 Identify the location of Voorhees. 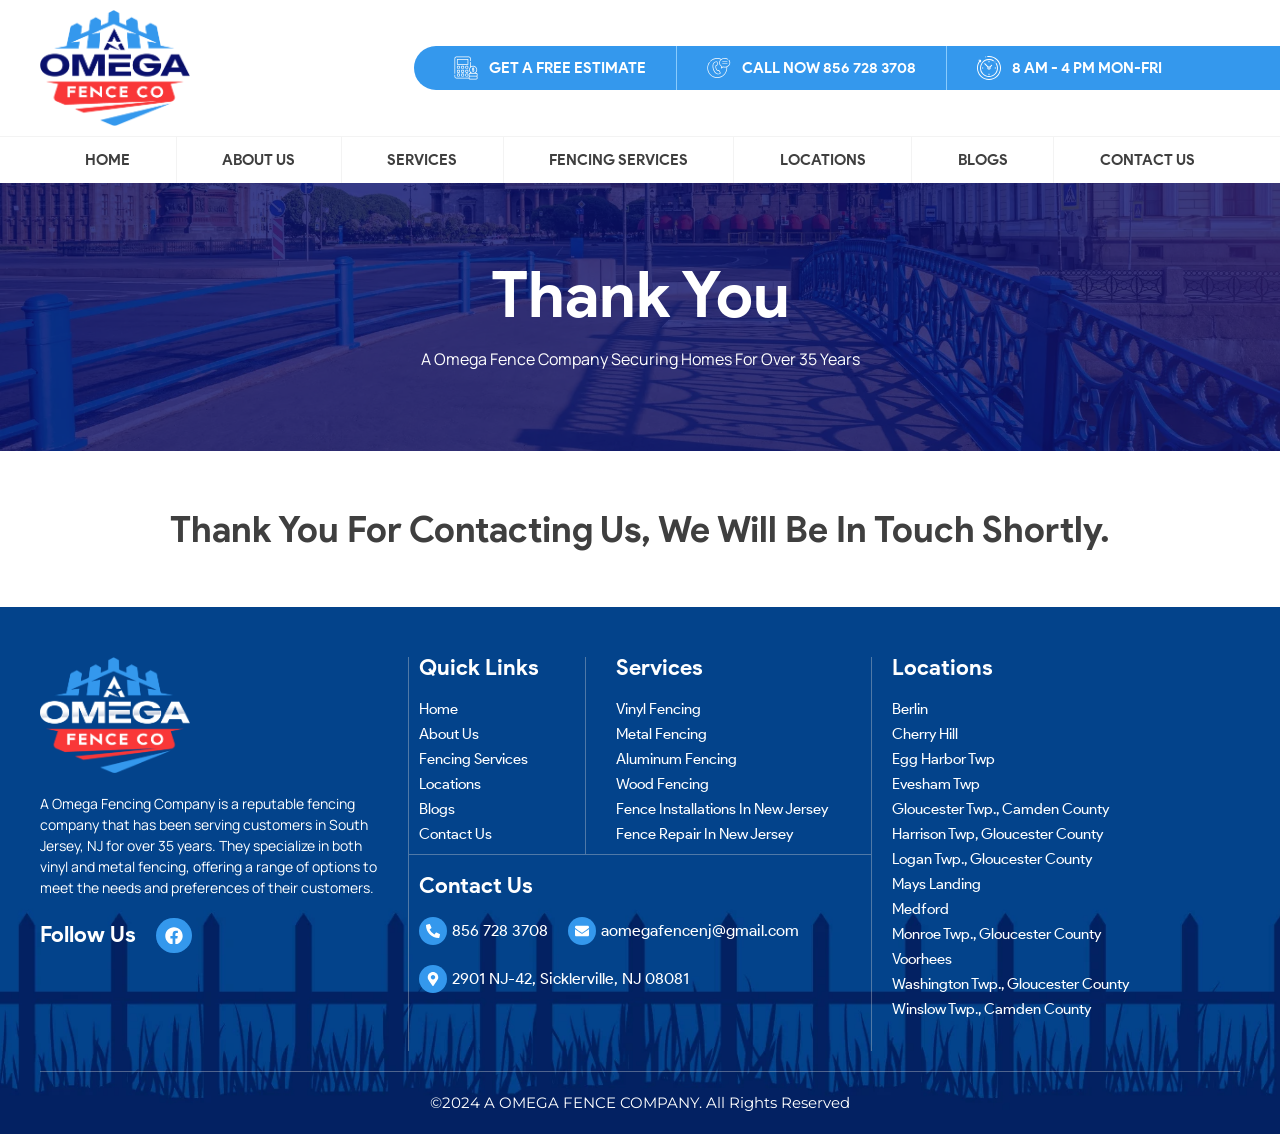
(922, 959).